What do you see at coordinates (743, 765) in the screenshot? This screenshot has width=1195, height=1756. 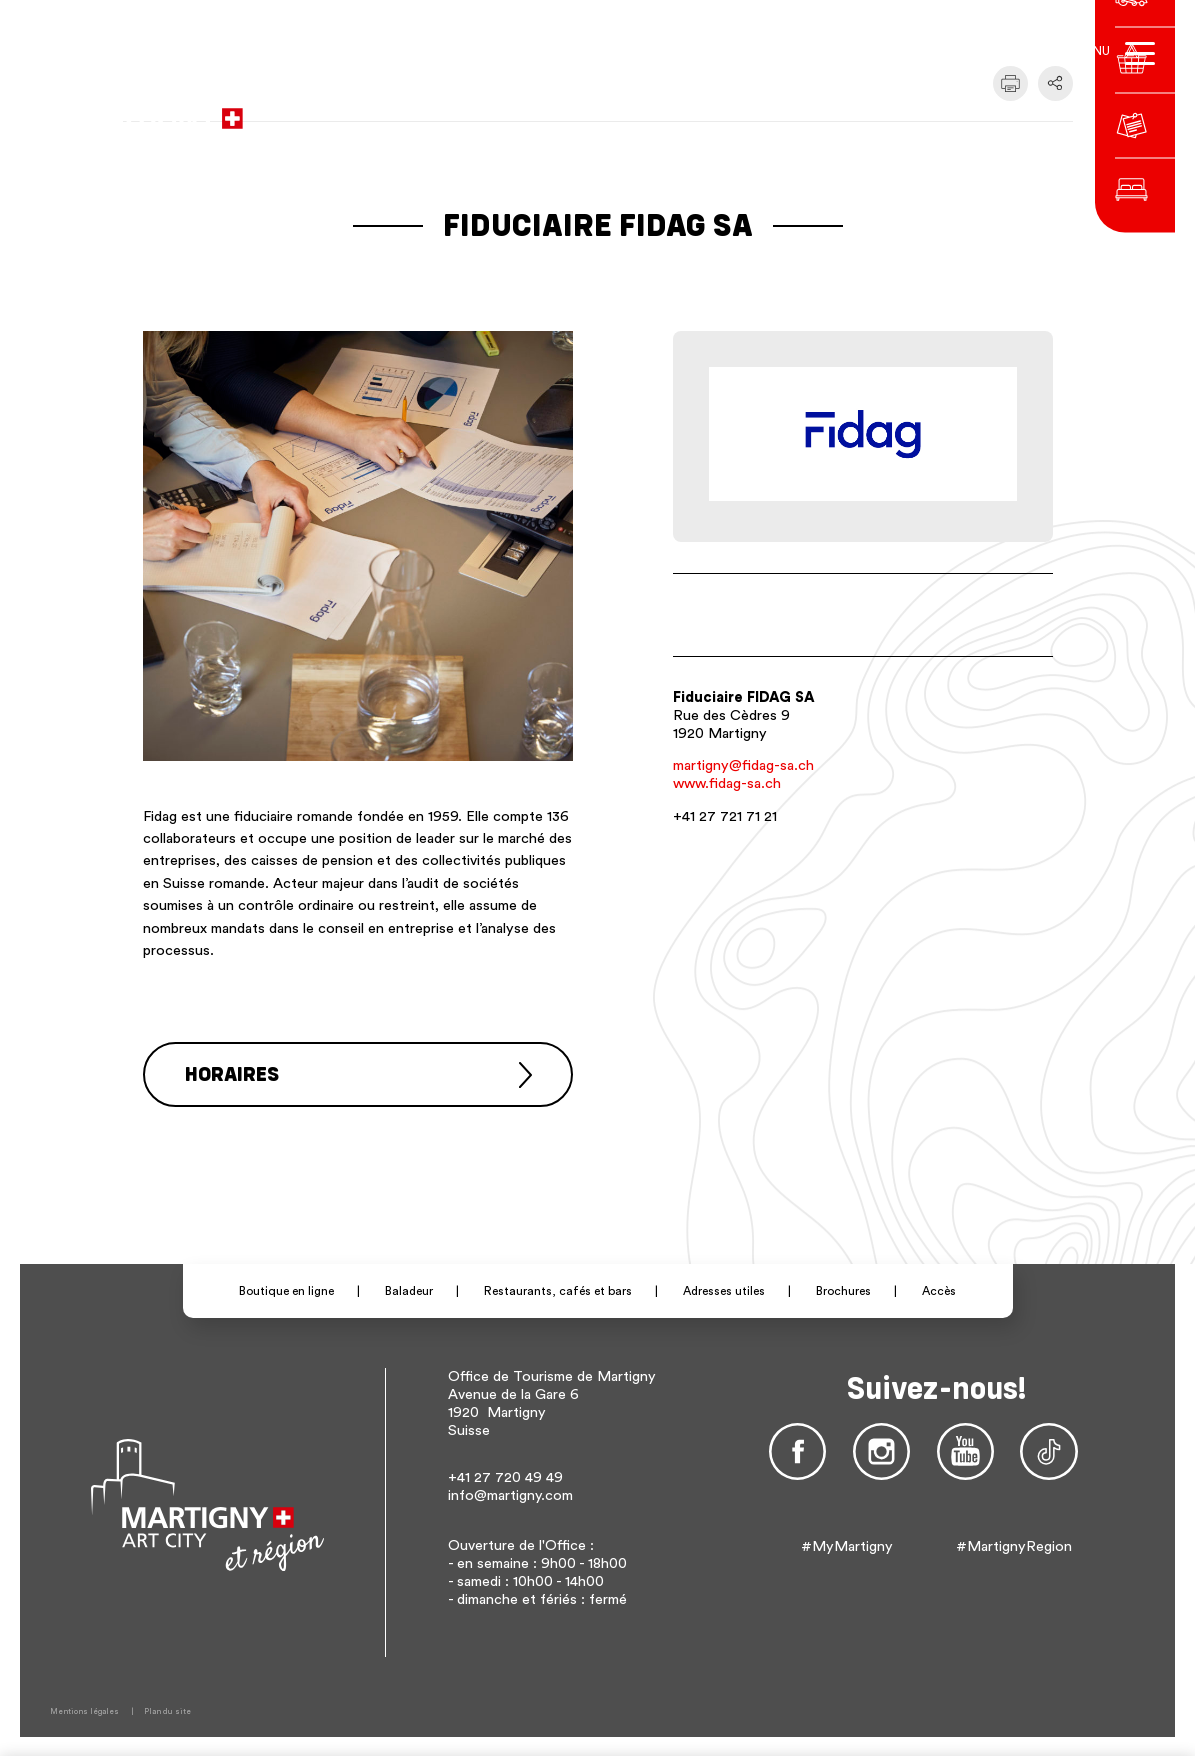 I see `martigny@fidag-sa.ch` at bounding box center [743, 765].